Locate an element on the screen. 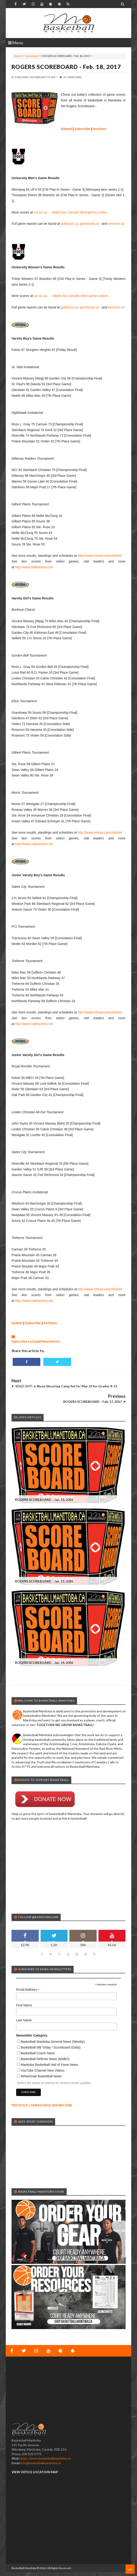 Image resolution: width=137 pixels, height=2576 pixels. Scoreboard is located at coordinates (32, 56).